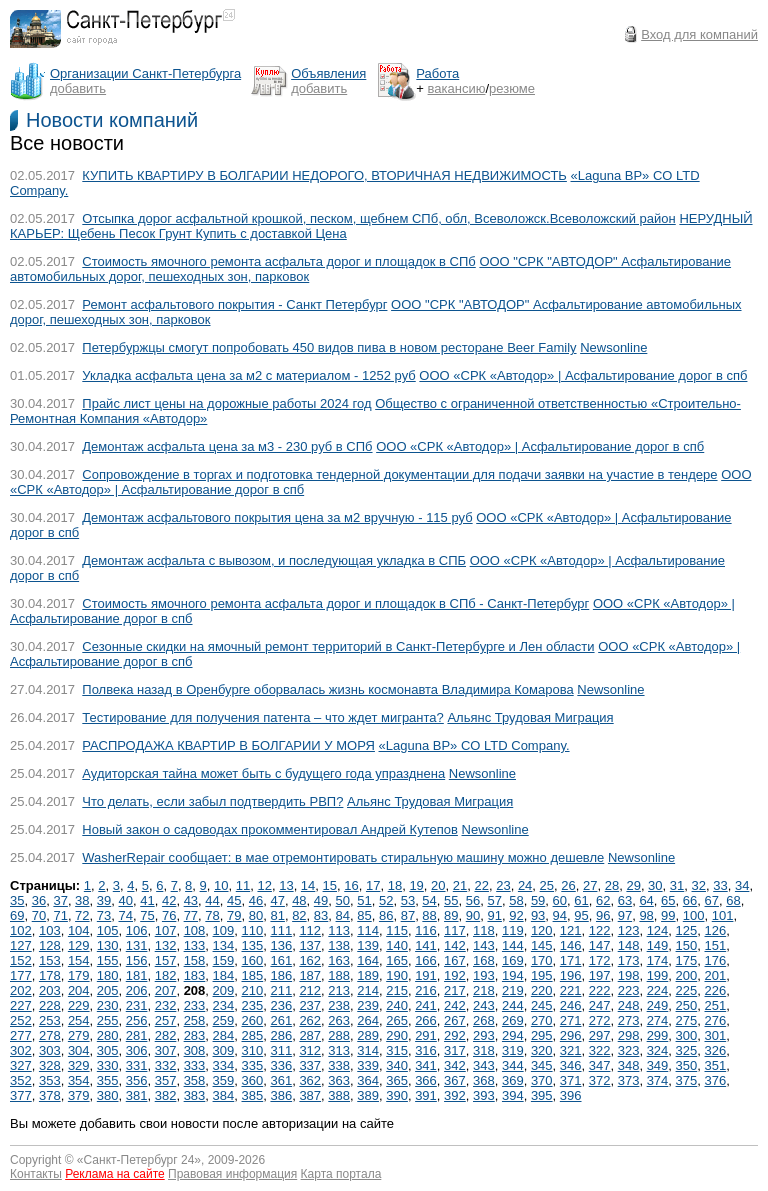 The width and height of the screenshot is (768, 1191). What do you see at coordinates (166, 945) in the screenshot?
I see `132` at bounding box center [166, 945].